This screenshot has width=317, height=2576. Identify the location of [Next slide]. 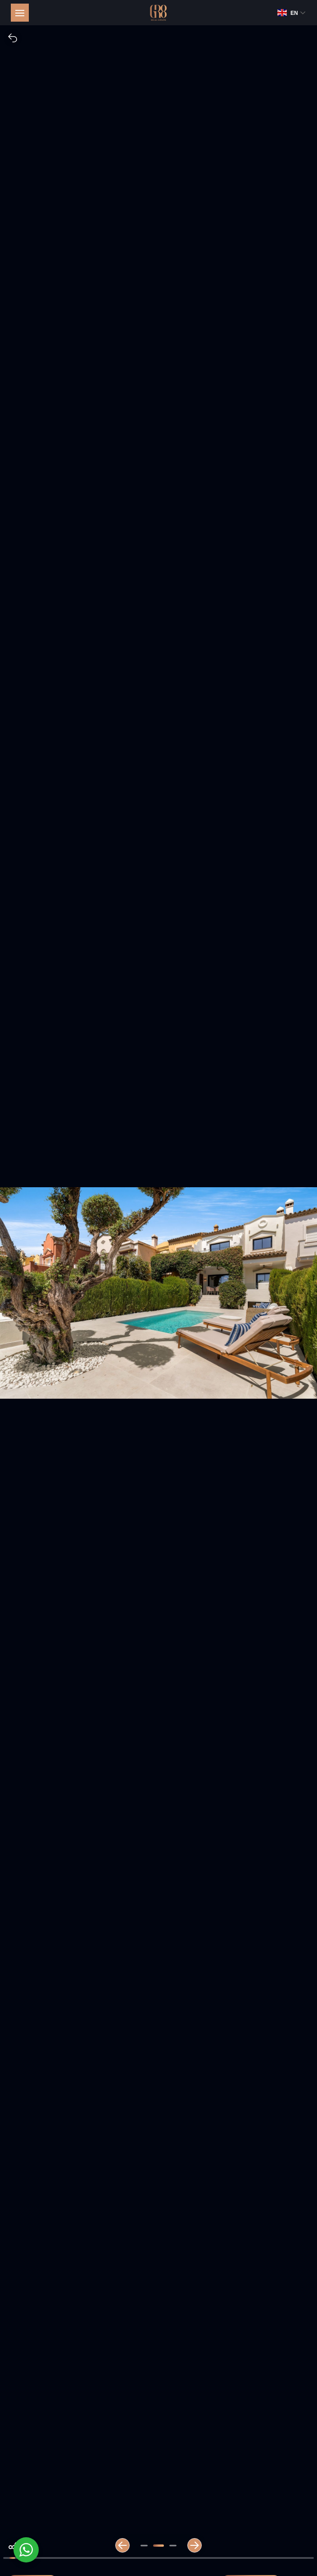
(194, 2545).